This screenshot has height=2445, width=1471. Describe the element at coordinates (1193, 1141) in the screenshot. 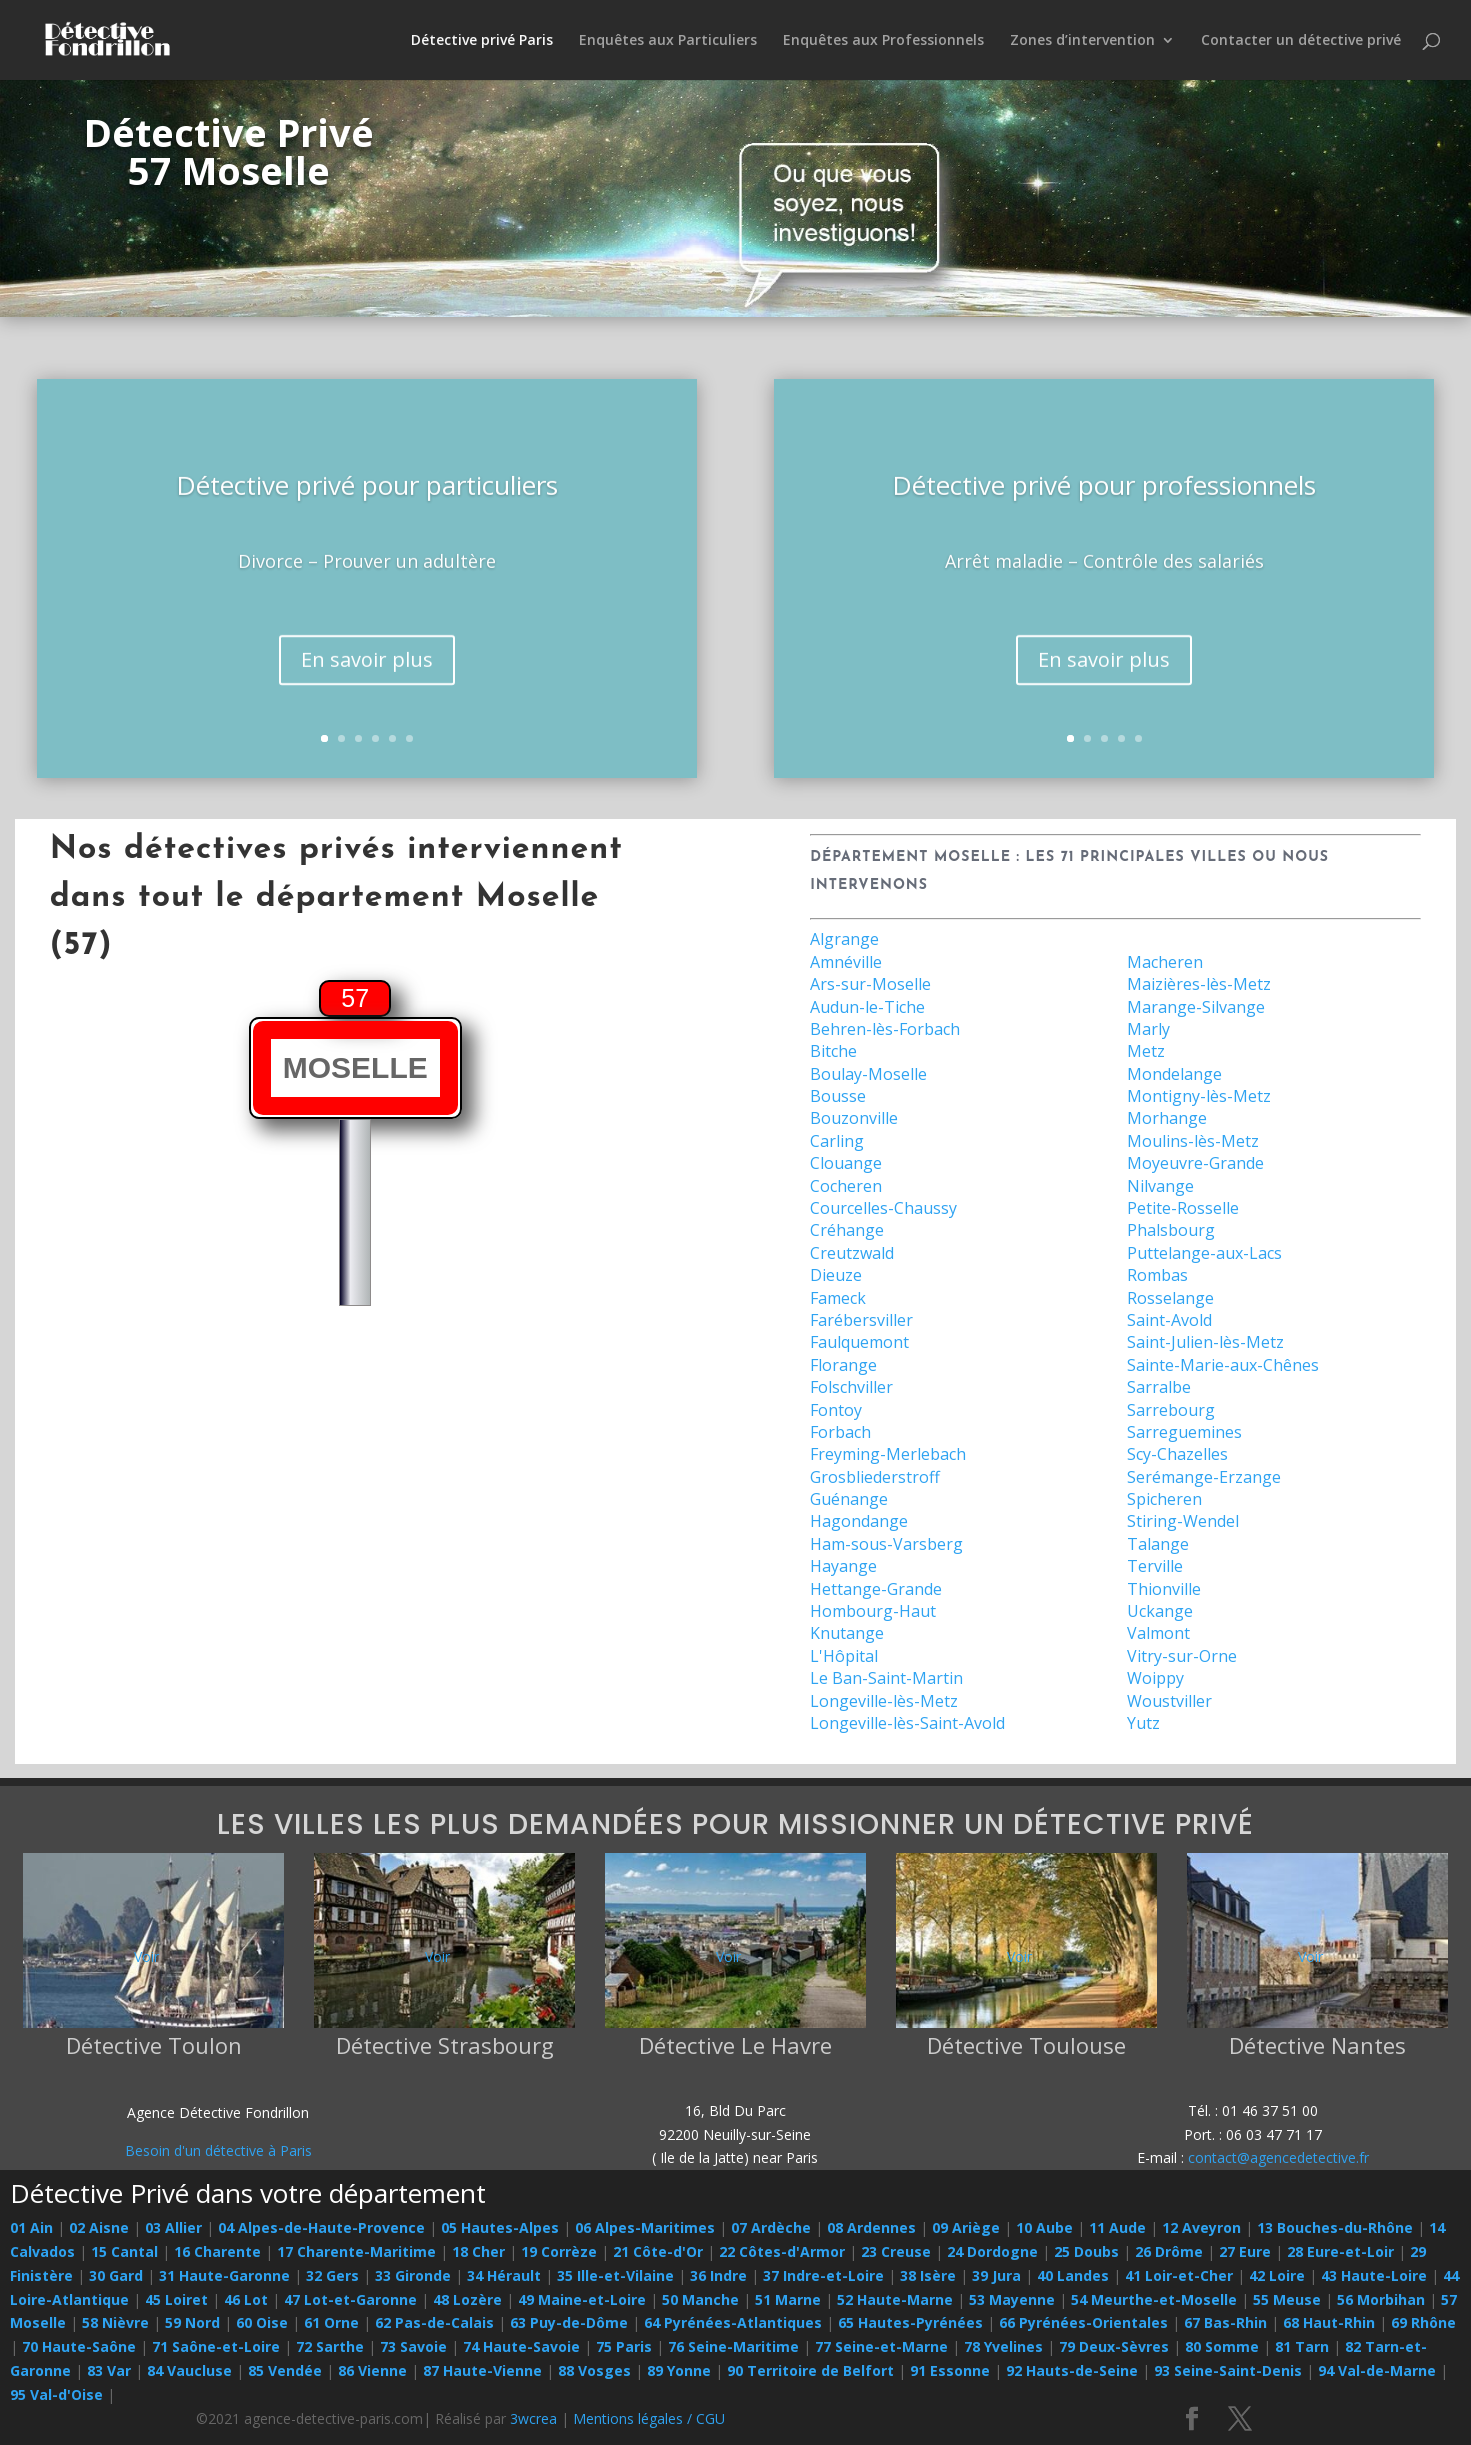

I see `Moulins-lès-Metz` at that location.